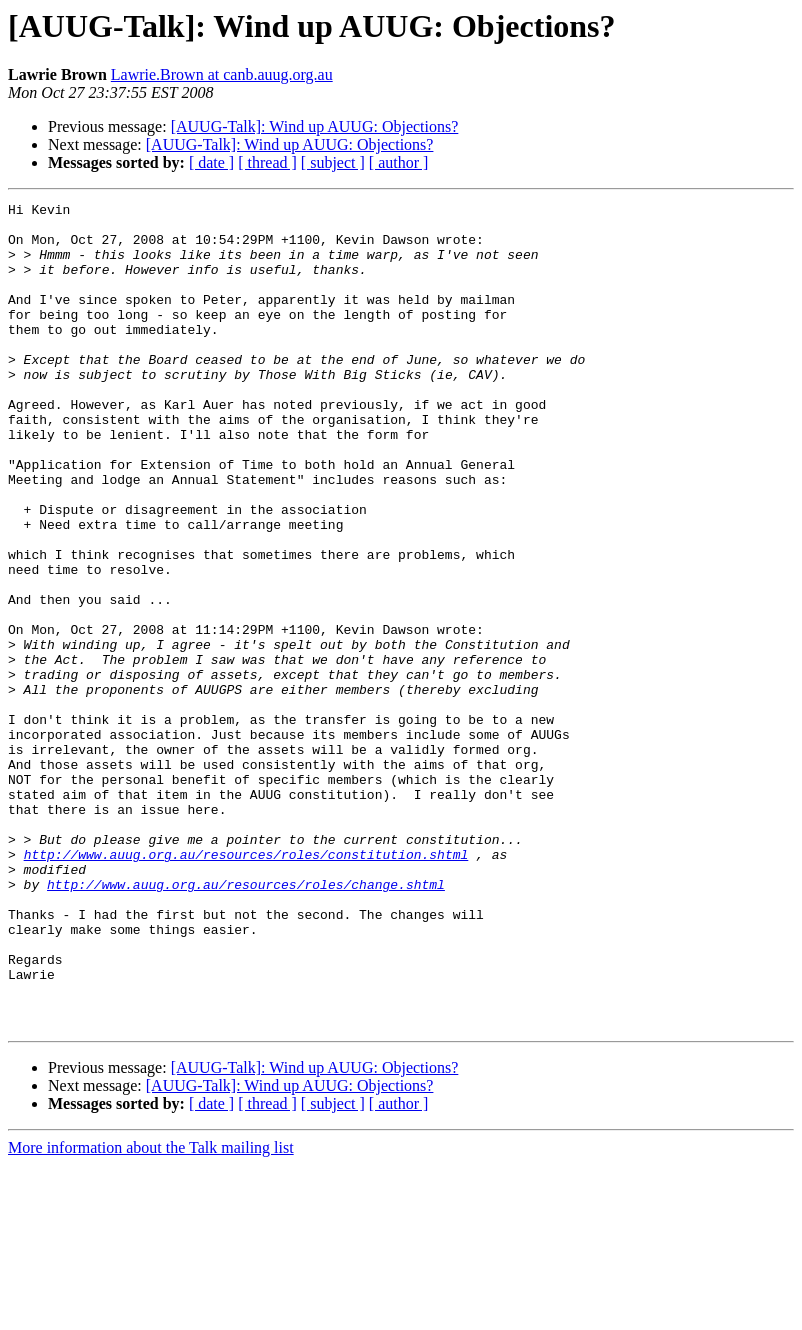 The width and height of the screenshot is (802, 1330). I want to click on http://www.auug.org.au/resources/roles/change.shtml, so click(246, 1022).